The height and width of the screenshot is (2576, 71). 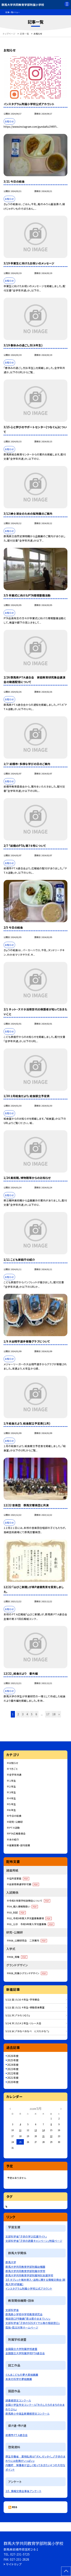 I want to click on お知らせ, so click(x=13, y=1763).